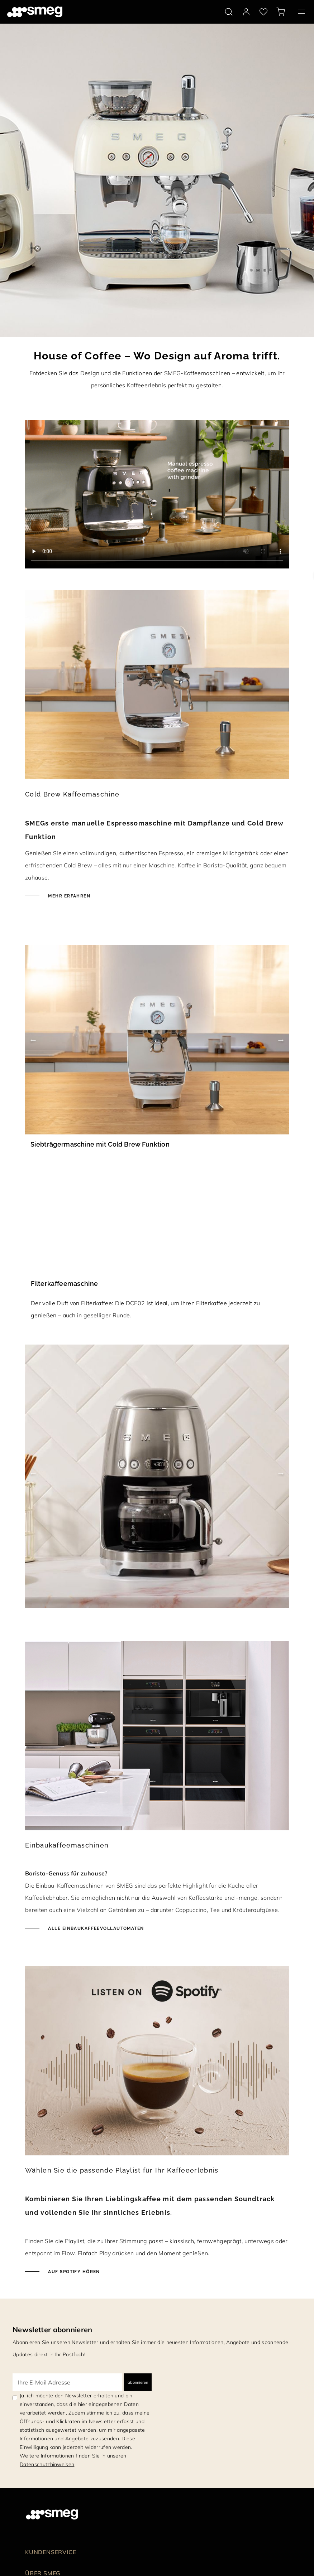 This screenshot has width=314, height=2576. What do you see at coordinates (68, 896) in the screenshot?
I see `Mehr erfahren` at bounding box center [68, 896].